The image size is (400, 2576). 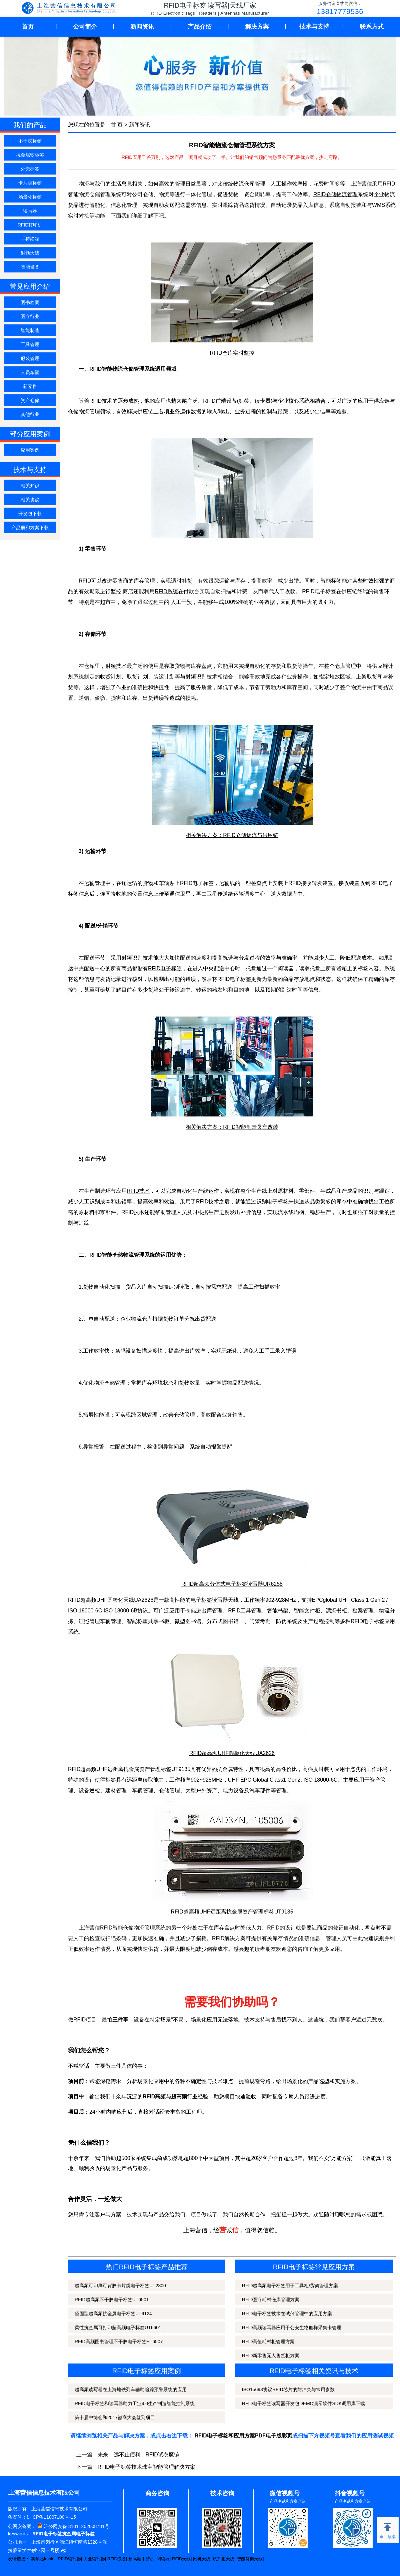 I want to click on RFID医疗耗材仓库管理方案, so click(x=271, y=2299).